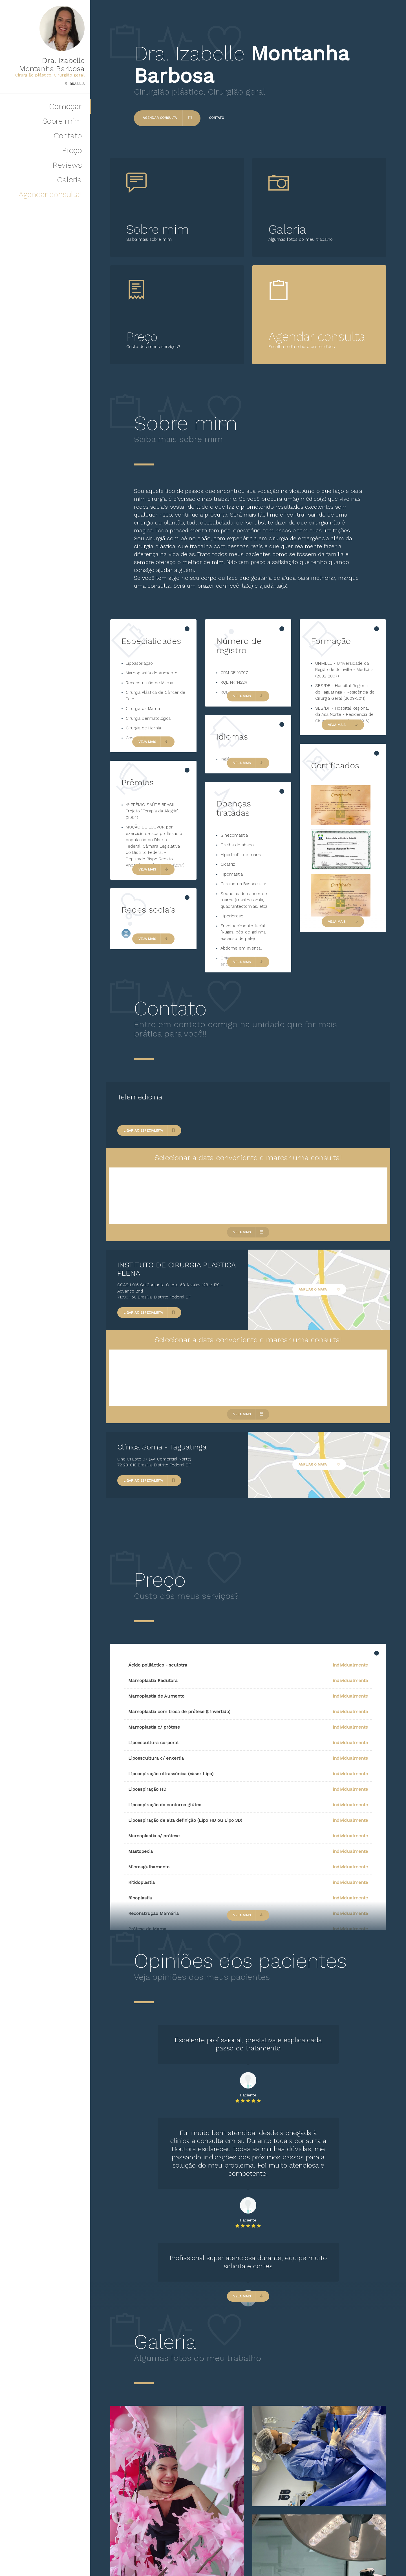 Image resolution: width=406 pixels, height=2576 pixels. I want to click on Preço, so click(72, 150).